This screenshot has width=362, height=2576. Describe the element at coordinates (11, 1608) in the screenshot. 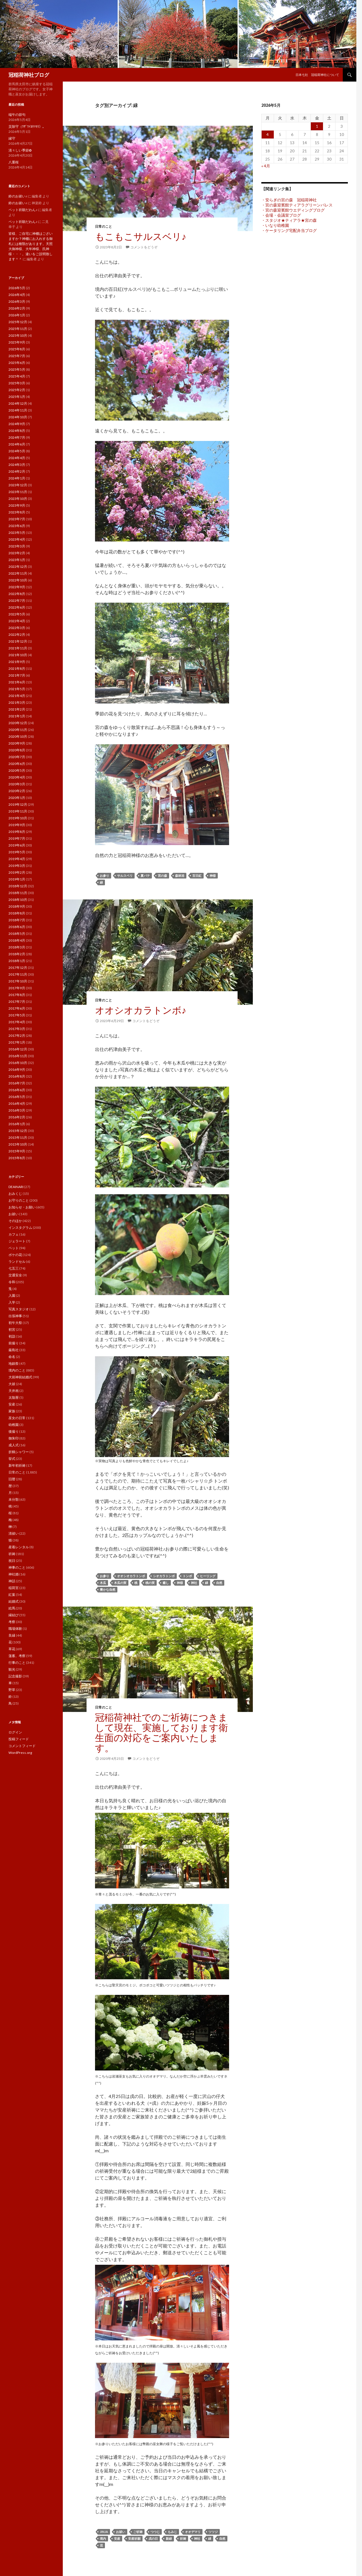

I see `絵馬` at that location.